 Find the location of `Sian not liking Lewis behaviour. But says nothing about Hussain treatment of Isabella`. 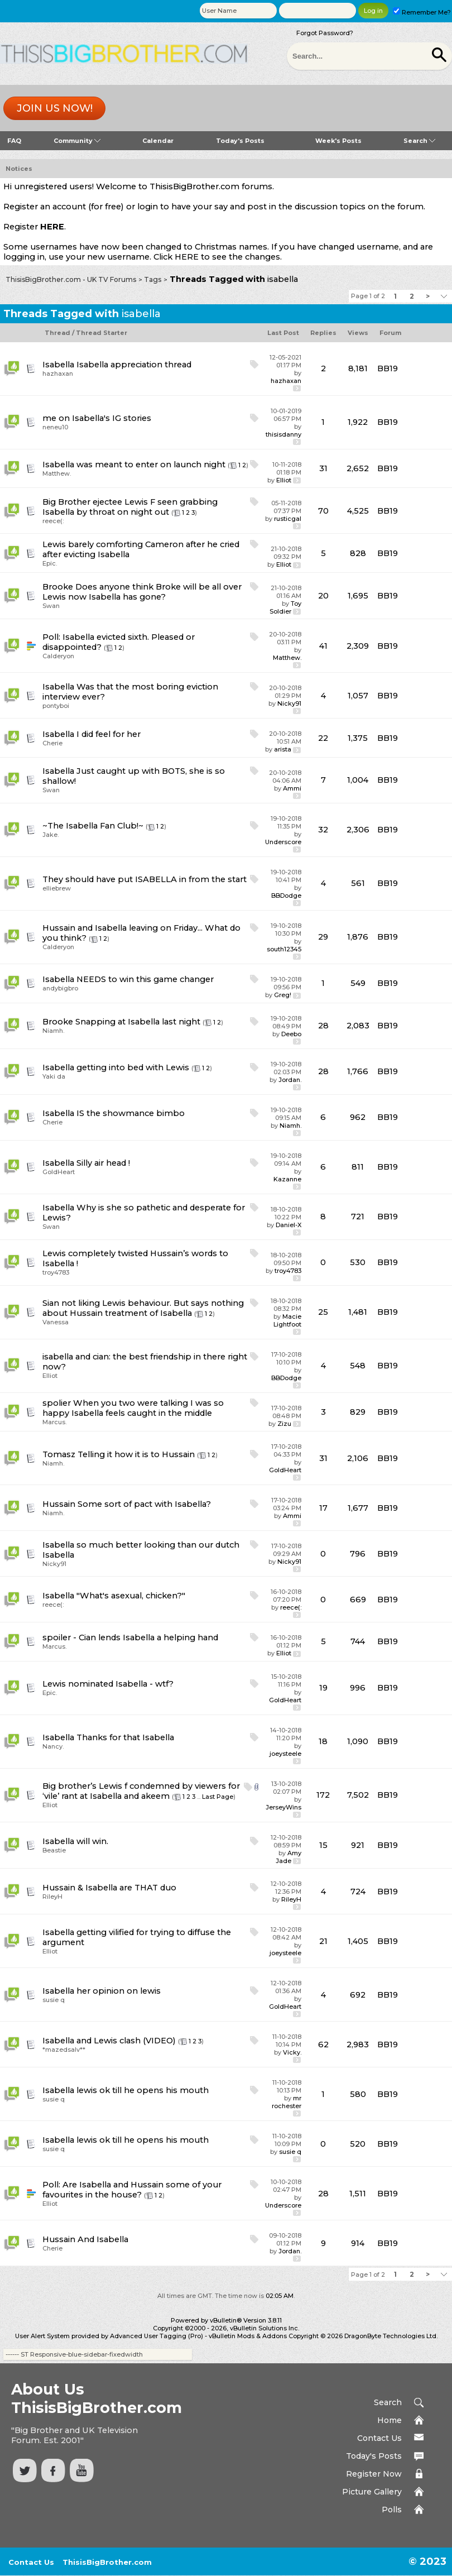

Sian not liking Lewis behaviour. But says nothing about Hussain treatment of Isabella is located at coordinates (143, 1308).